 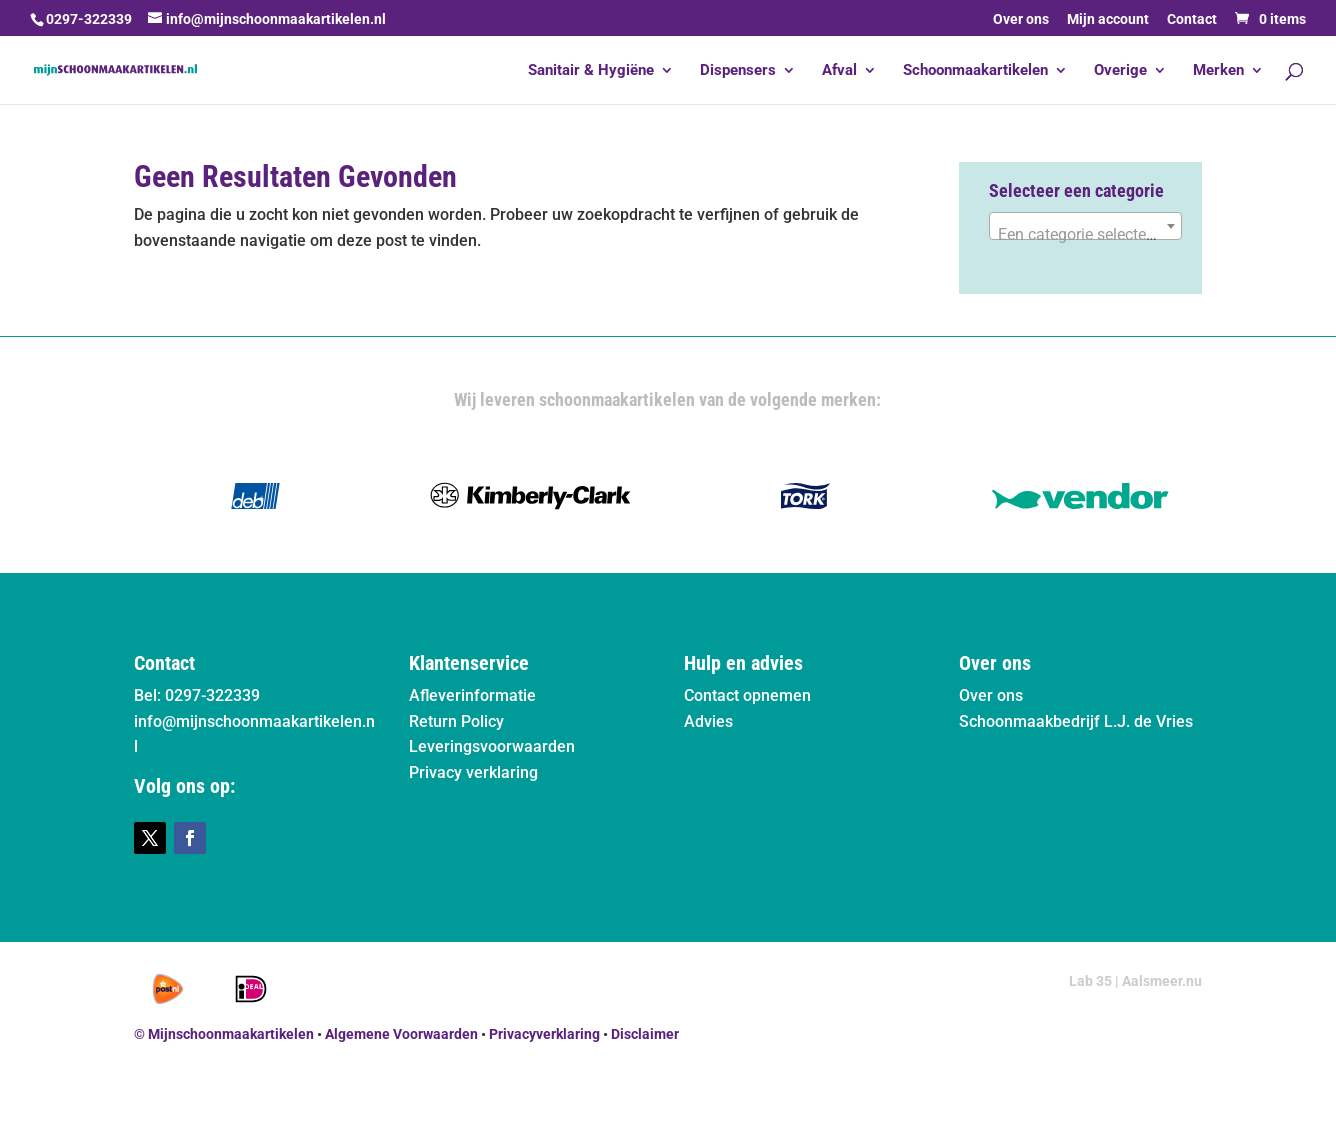 What do you see at coordinates (1085, 235) in the screenshot?
I see `[textbox]` at bounding box center [1085, 235].